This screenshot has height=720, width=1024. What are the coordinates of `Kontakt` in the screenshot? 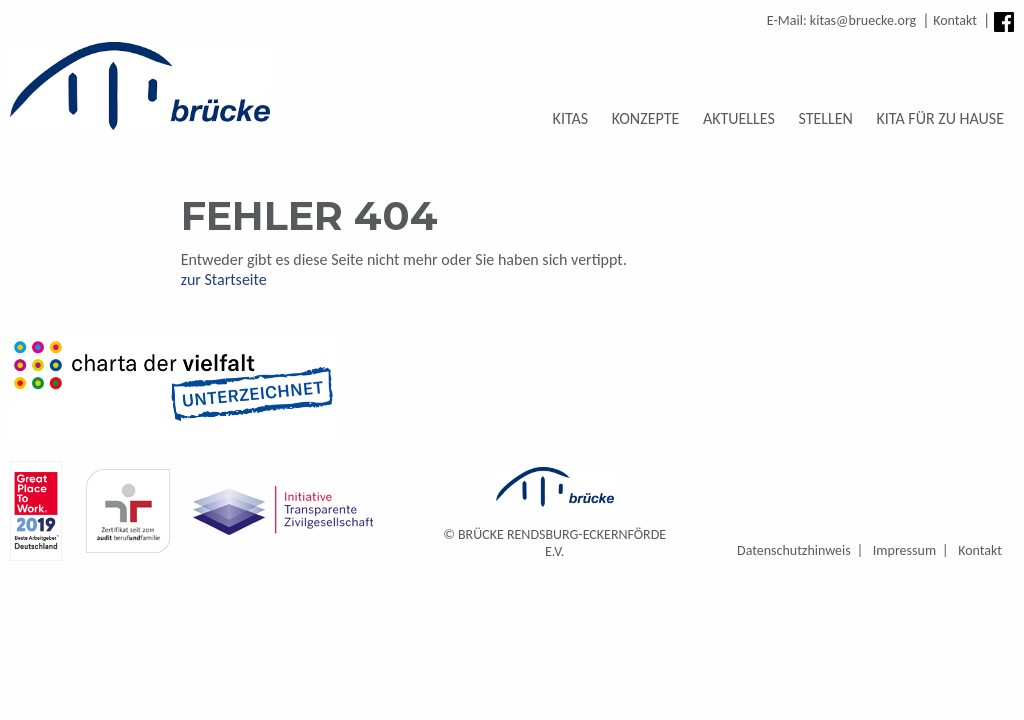 It's located at (955, 20).